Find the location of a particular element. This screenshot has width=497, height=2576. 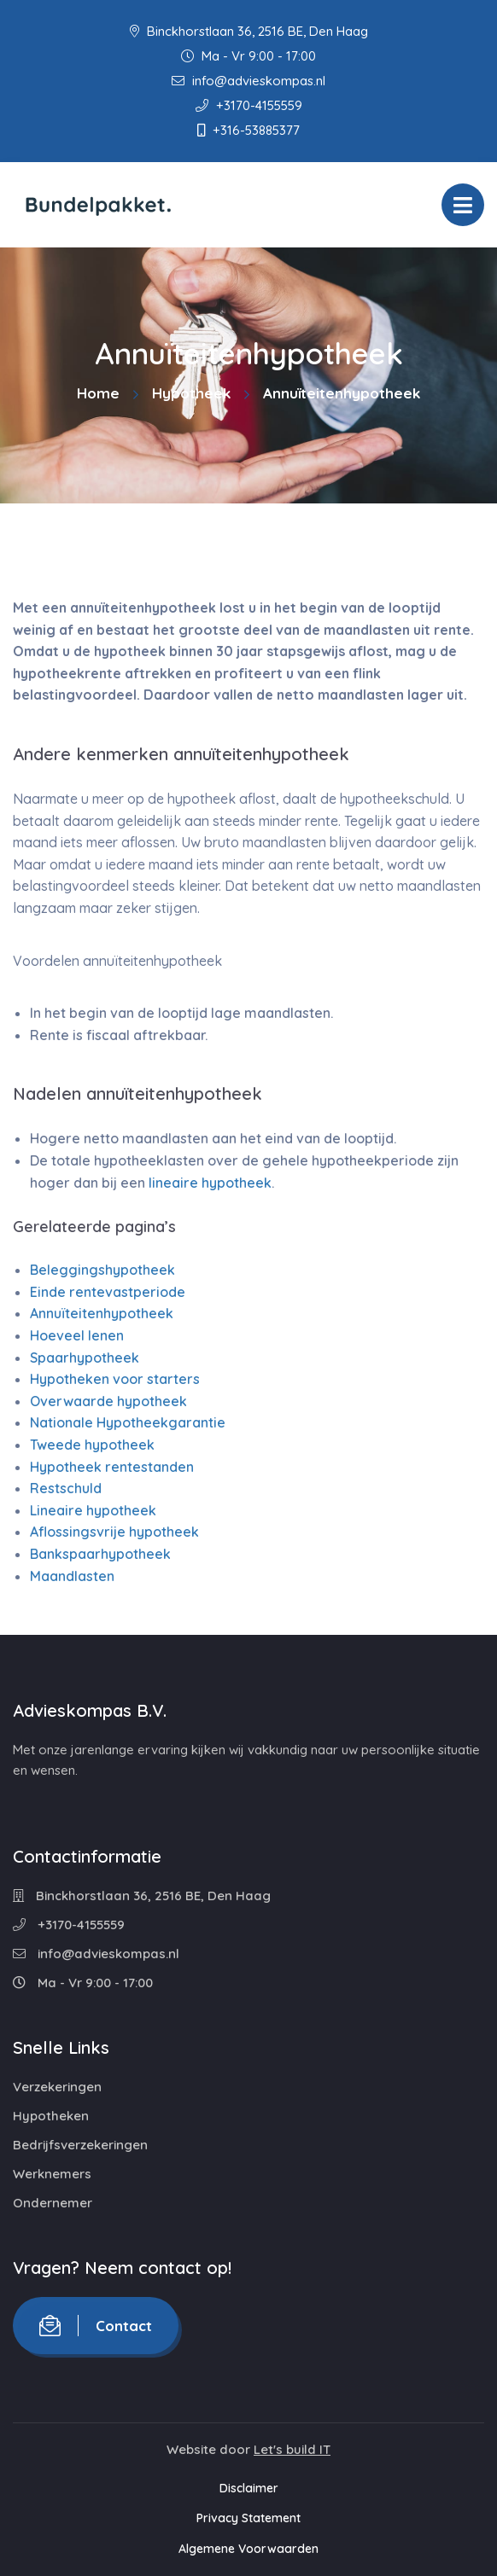

Lineaire hypotheek is located at coordinates (93, 1510).